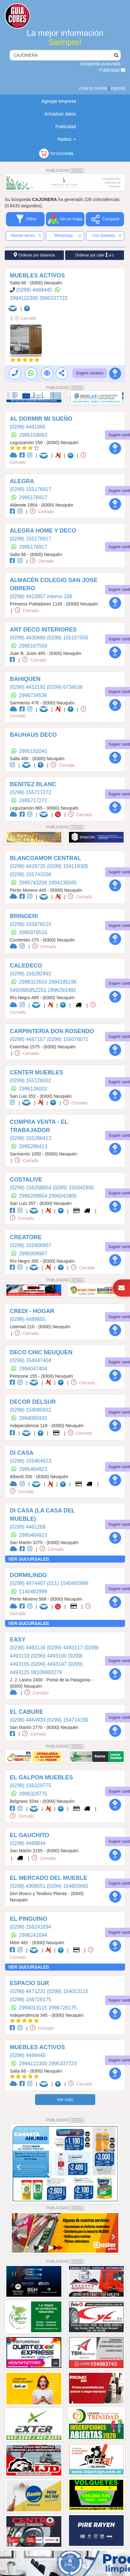  What do you see at coordinates (28, 1583) in the screenshot?
I see `(0299) 4474407` at bounding box center [28, 1583].